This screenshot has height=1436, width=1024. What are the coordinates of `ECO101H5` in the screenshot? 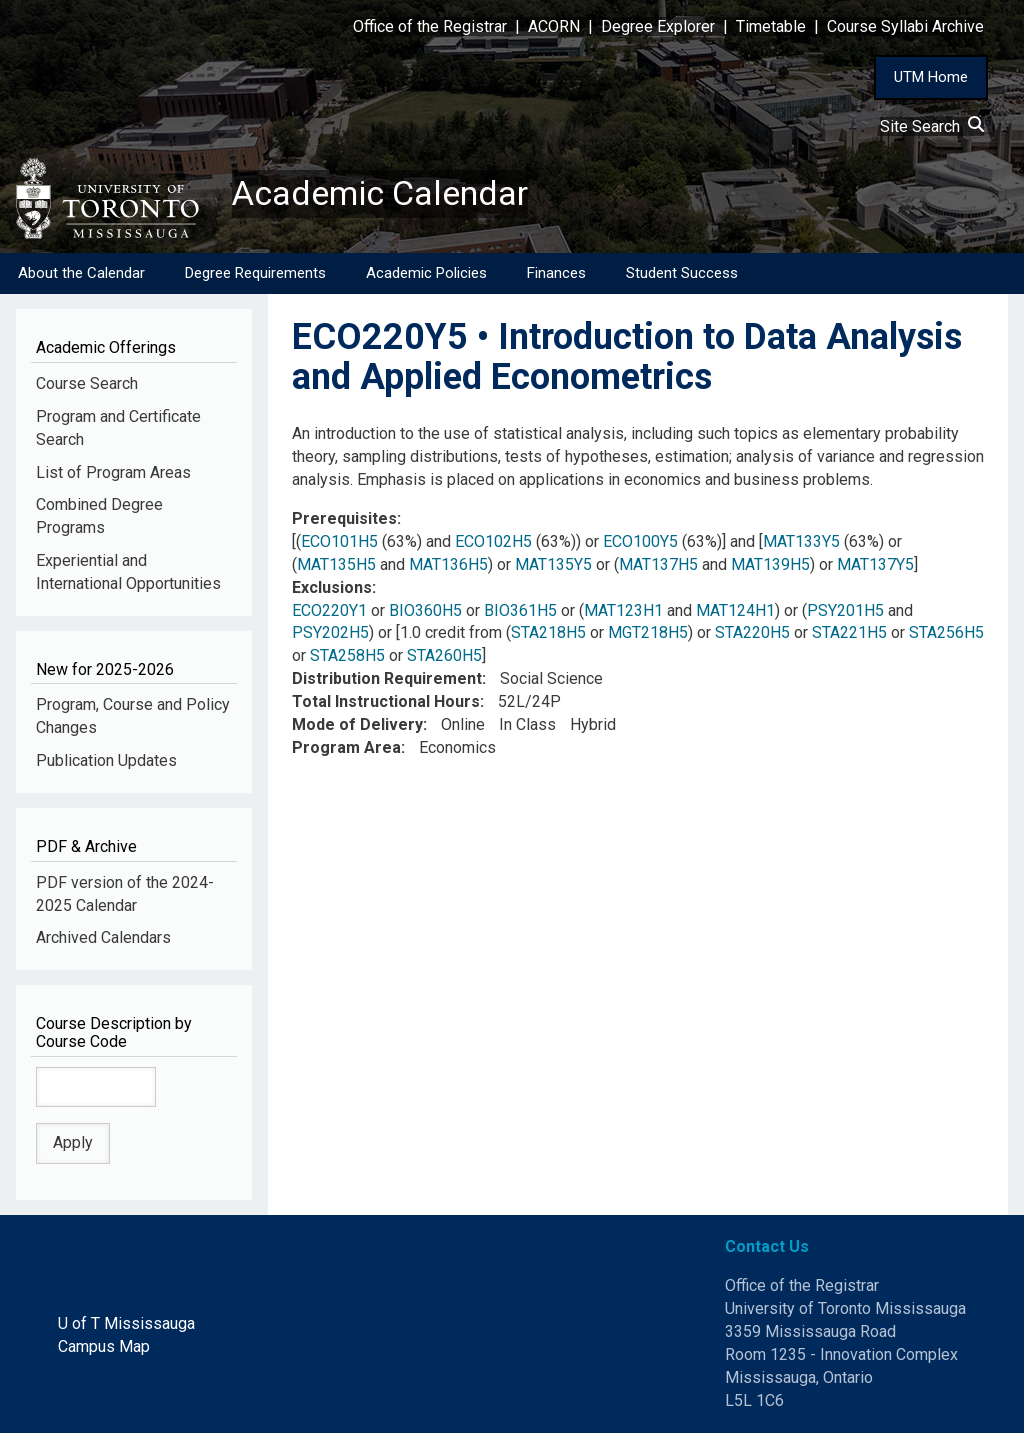 It's located at (339, 543).